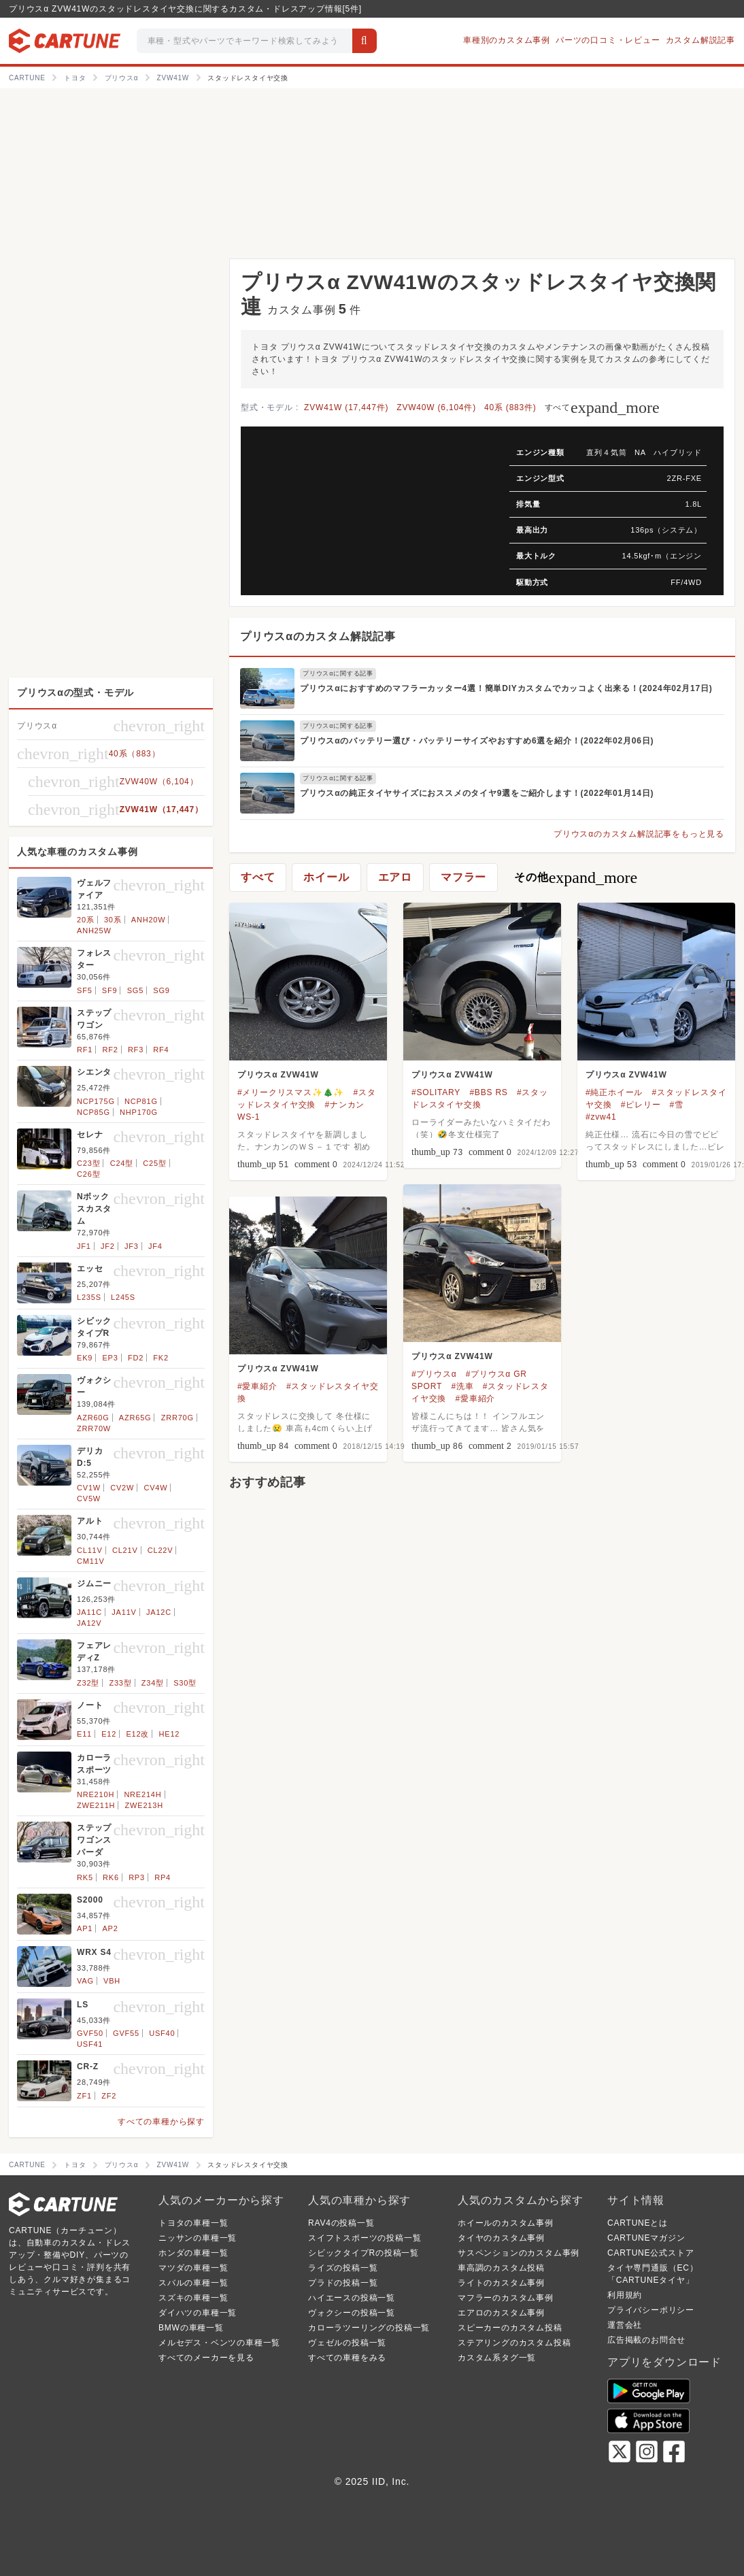  Describe the element at coordinates (161, 1358) in the screenshot. I see `FK2` at that location.